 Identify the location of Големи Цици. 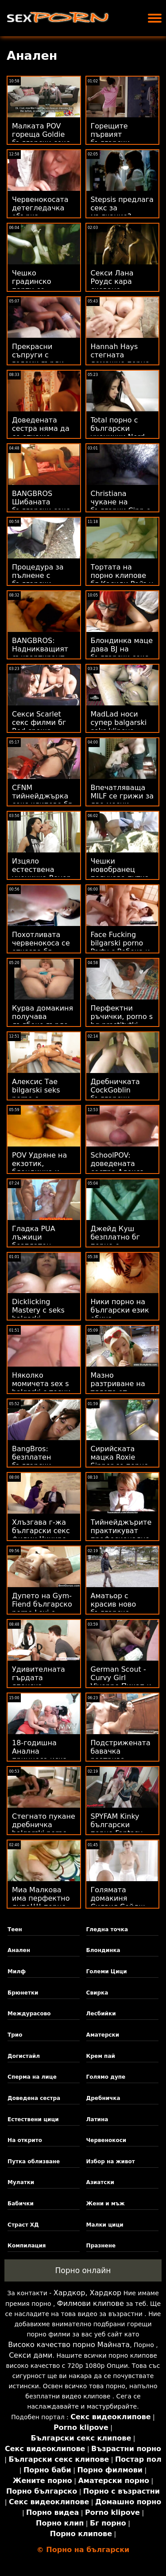
(106, 1971).